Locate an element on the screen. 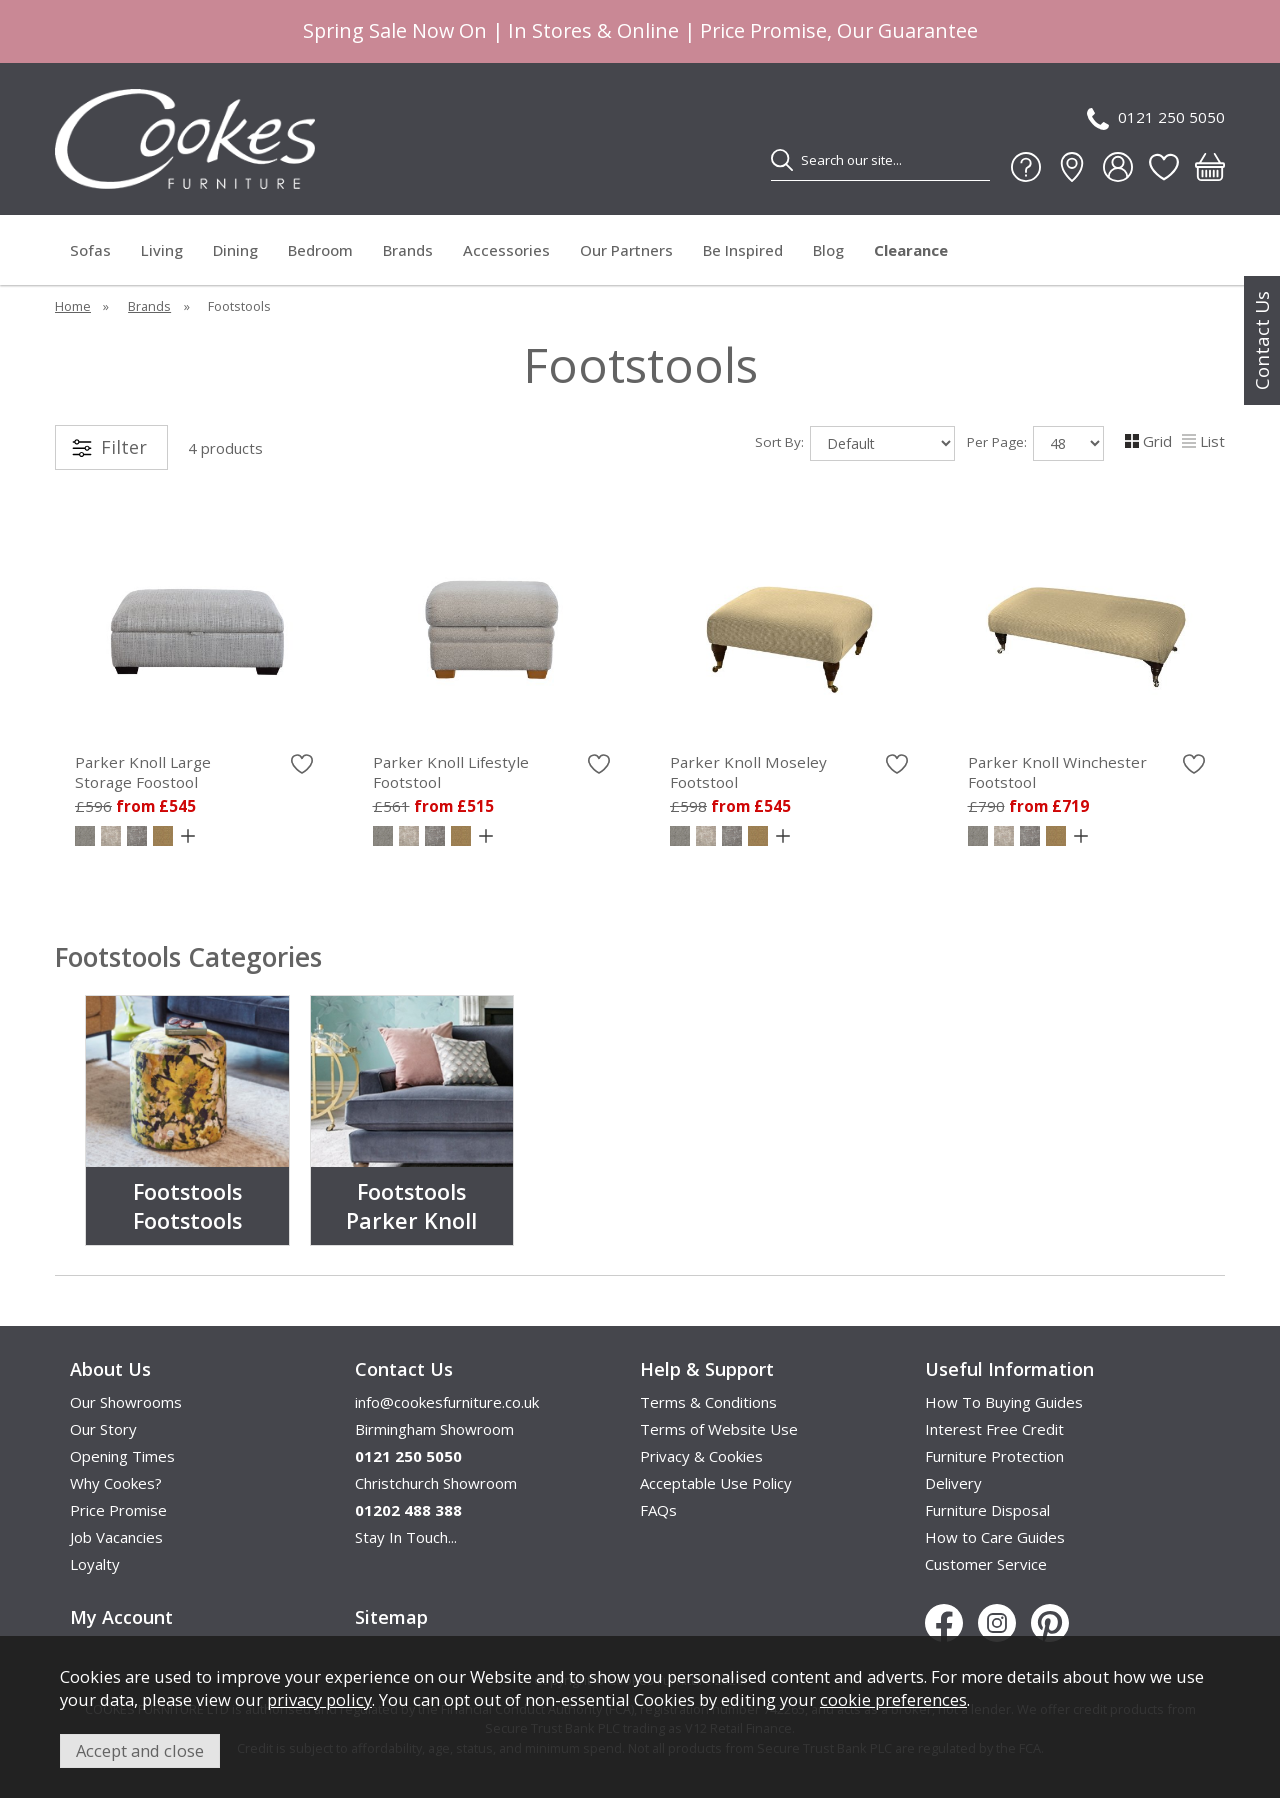 The height and width of the screenshot is (1798, 1280). Clearance is located at coordinates (911, 250).